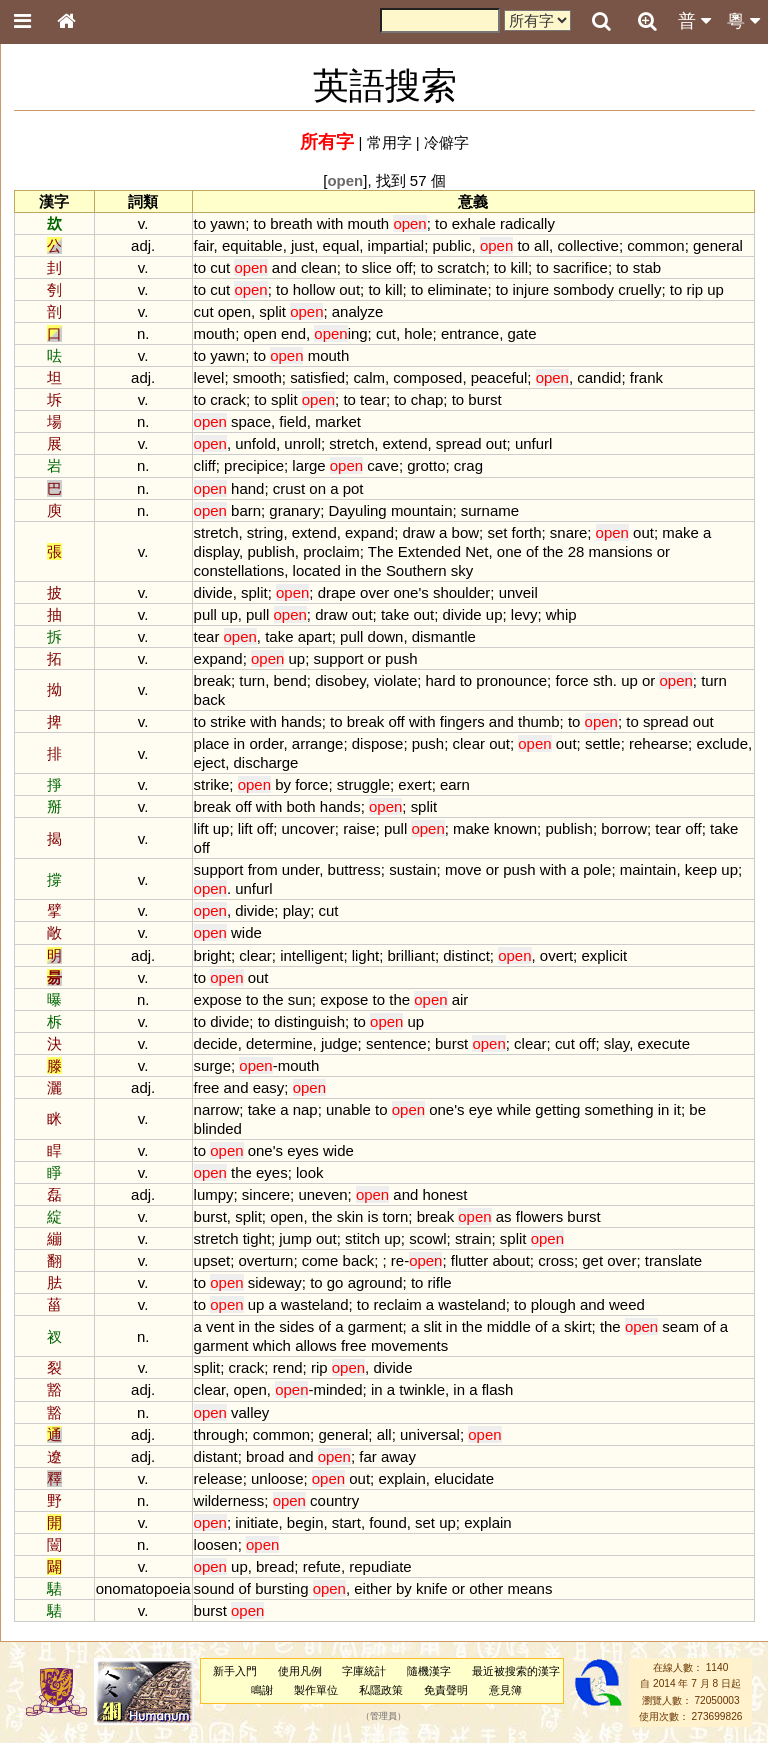 The width and height of the screenshot is (768, 1743). I want to click on sideway, so click(275, 1282).